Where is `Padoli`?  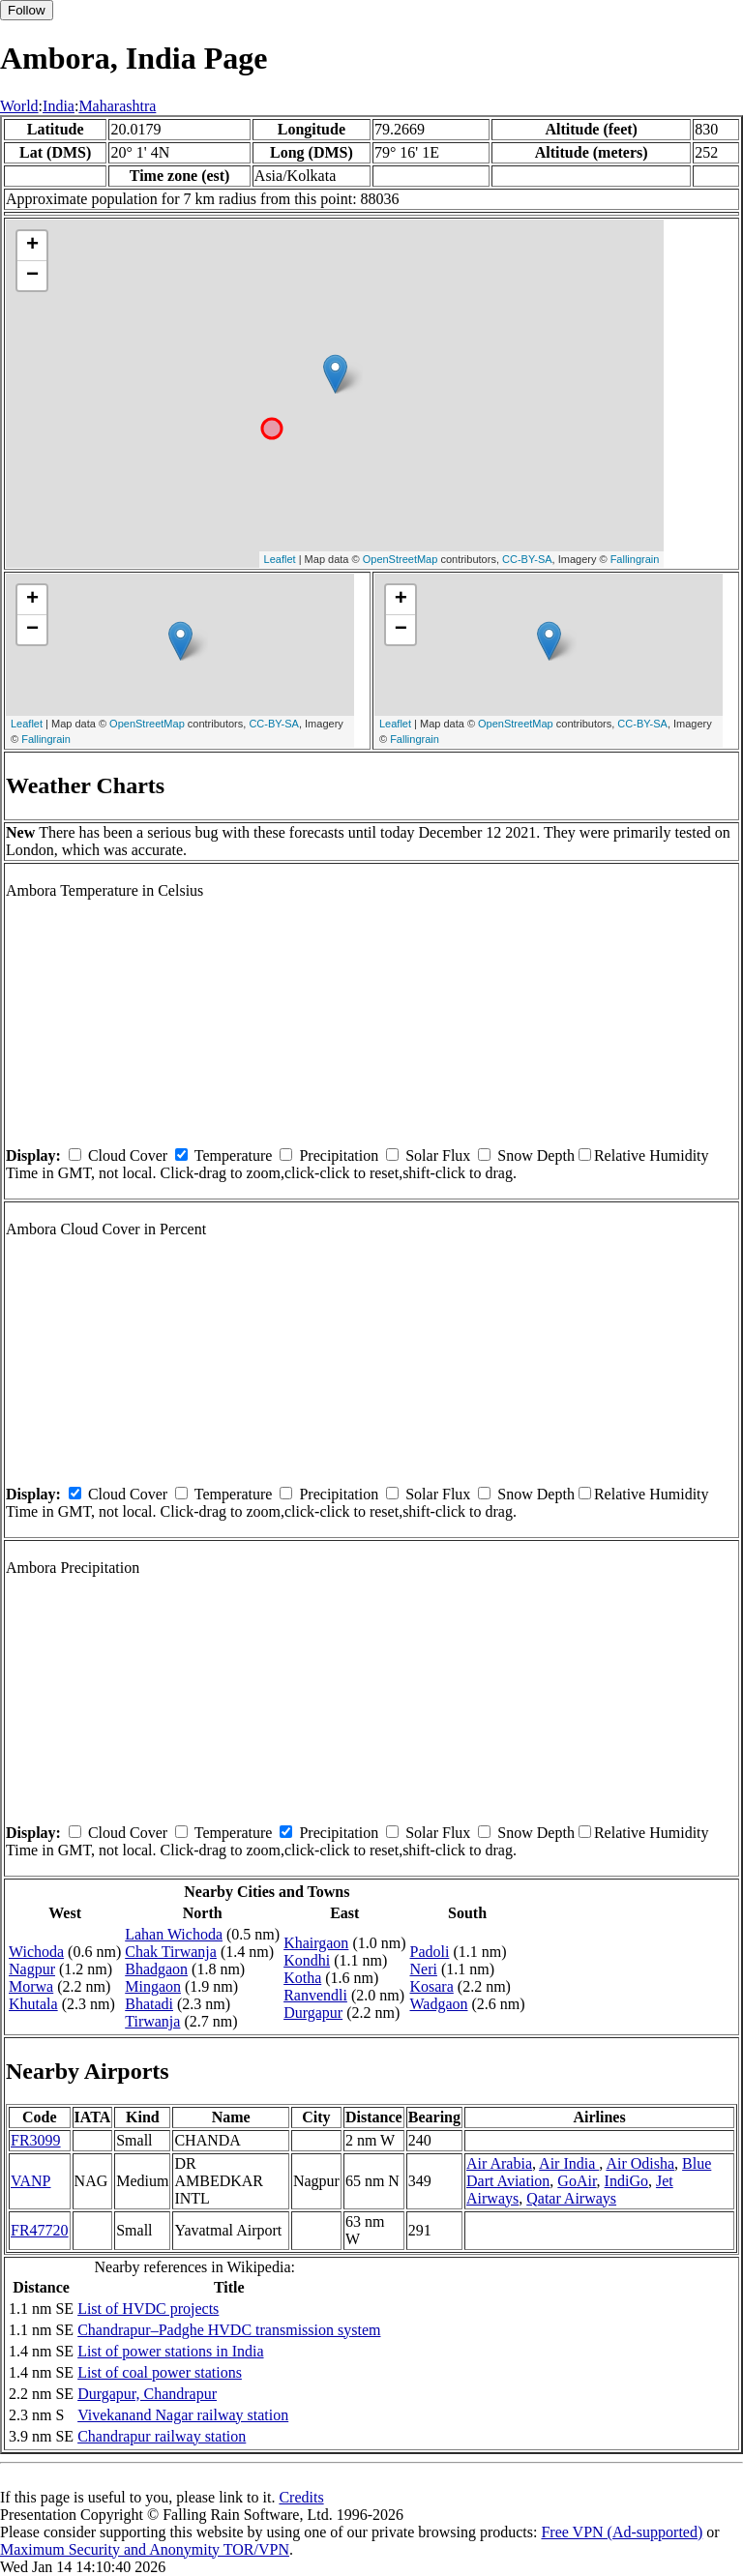
Padoli is located at coordinates (429, 1951).